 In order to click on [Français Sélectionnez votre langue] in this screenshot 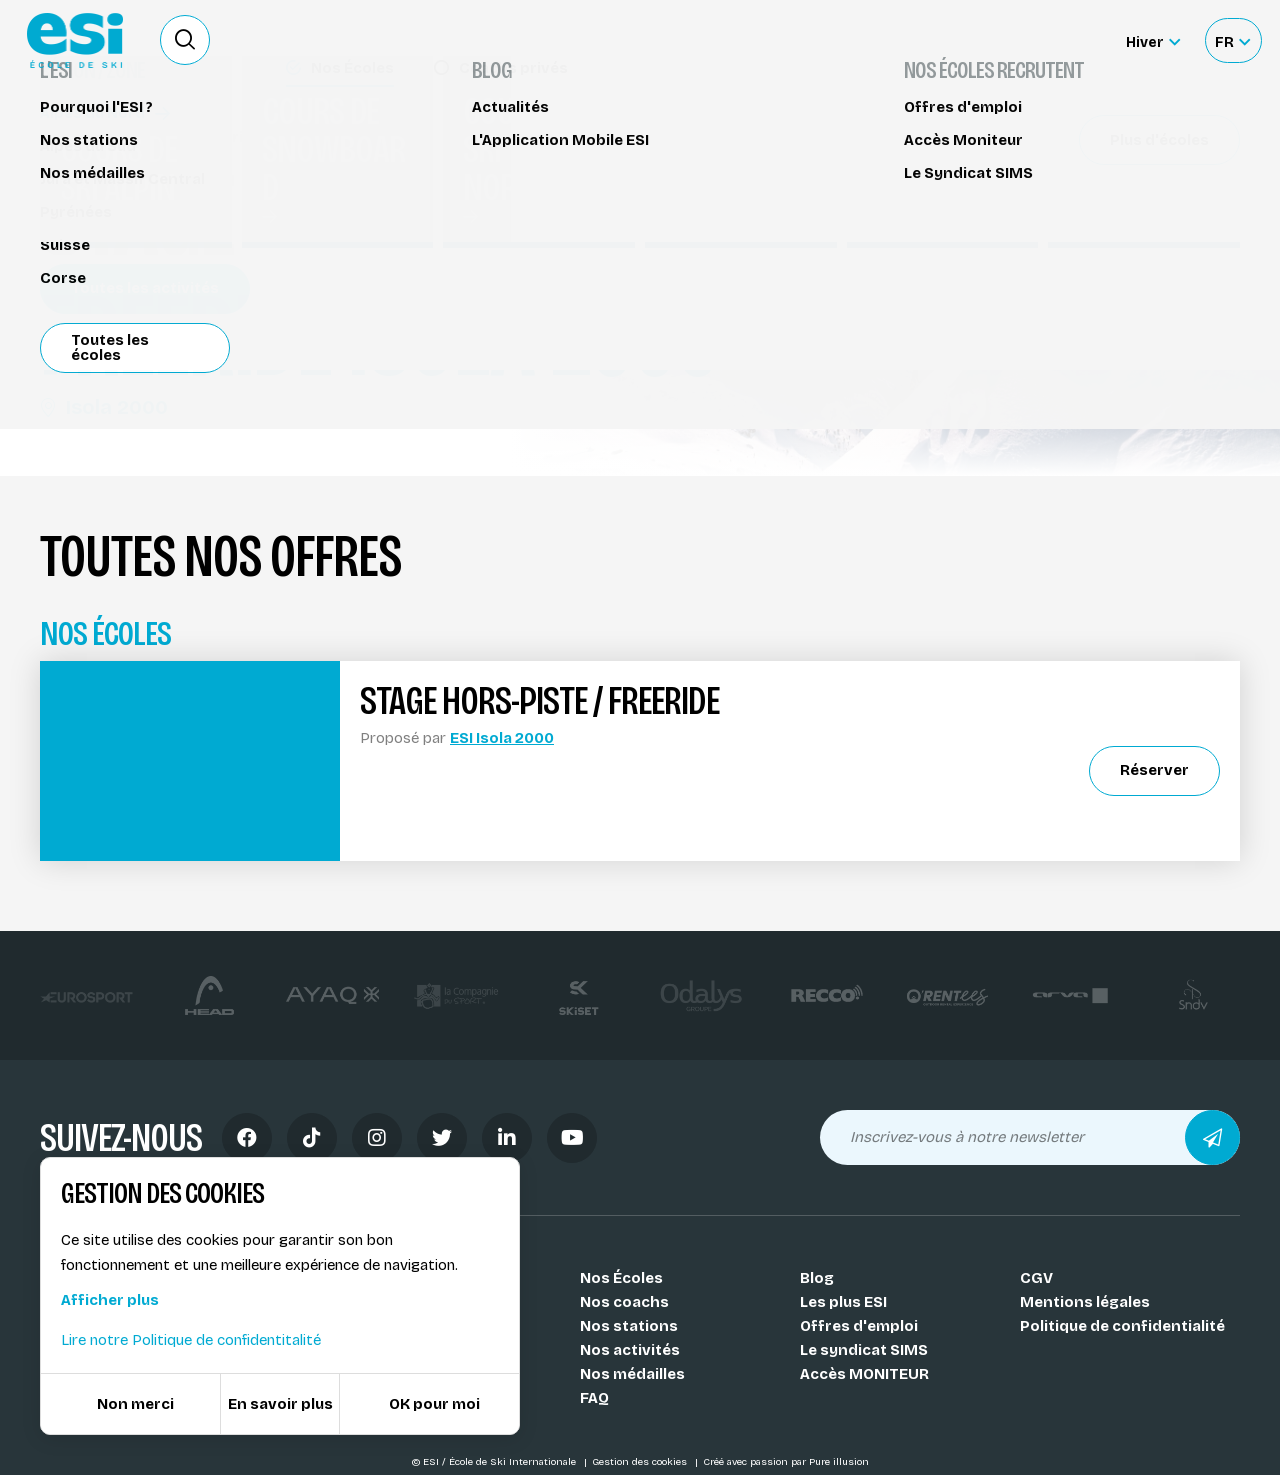, I will do `click(1232, 40)`.